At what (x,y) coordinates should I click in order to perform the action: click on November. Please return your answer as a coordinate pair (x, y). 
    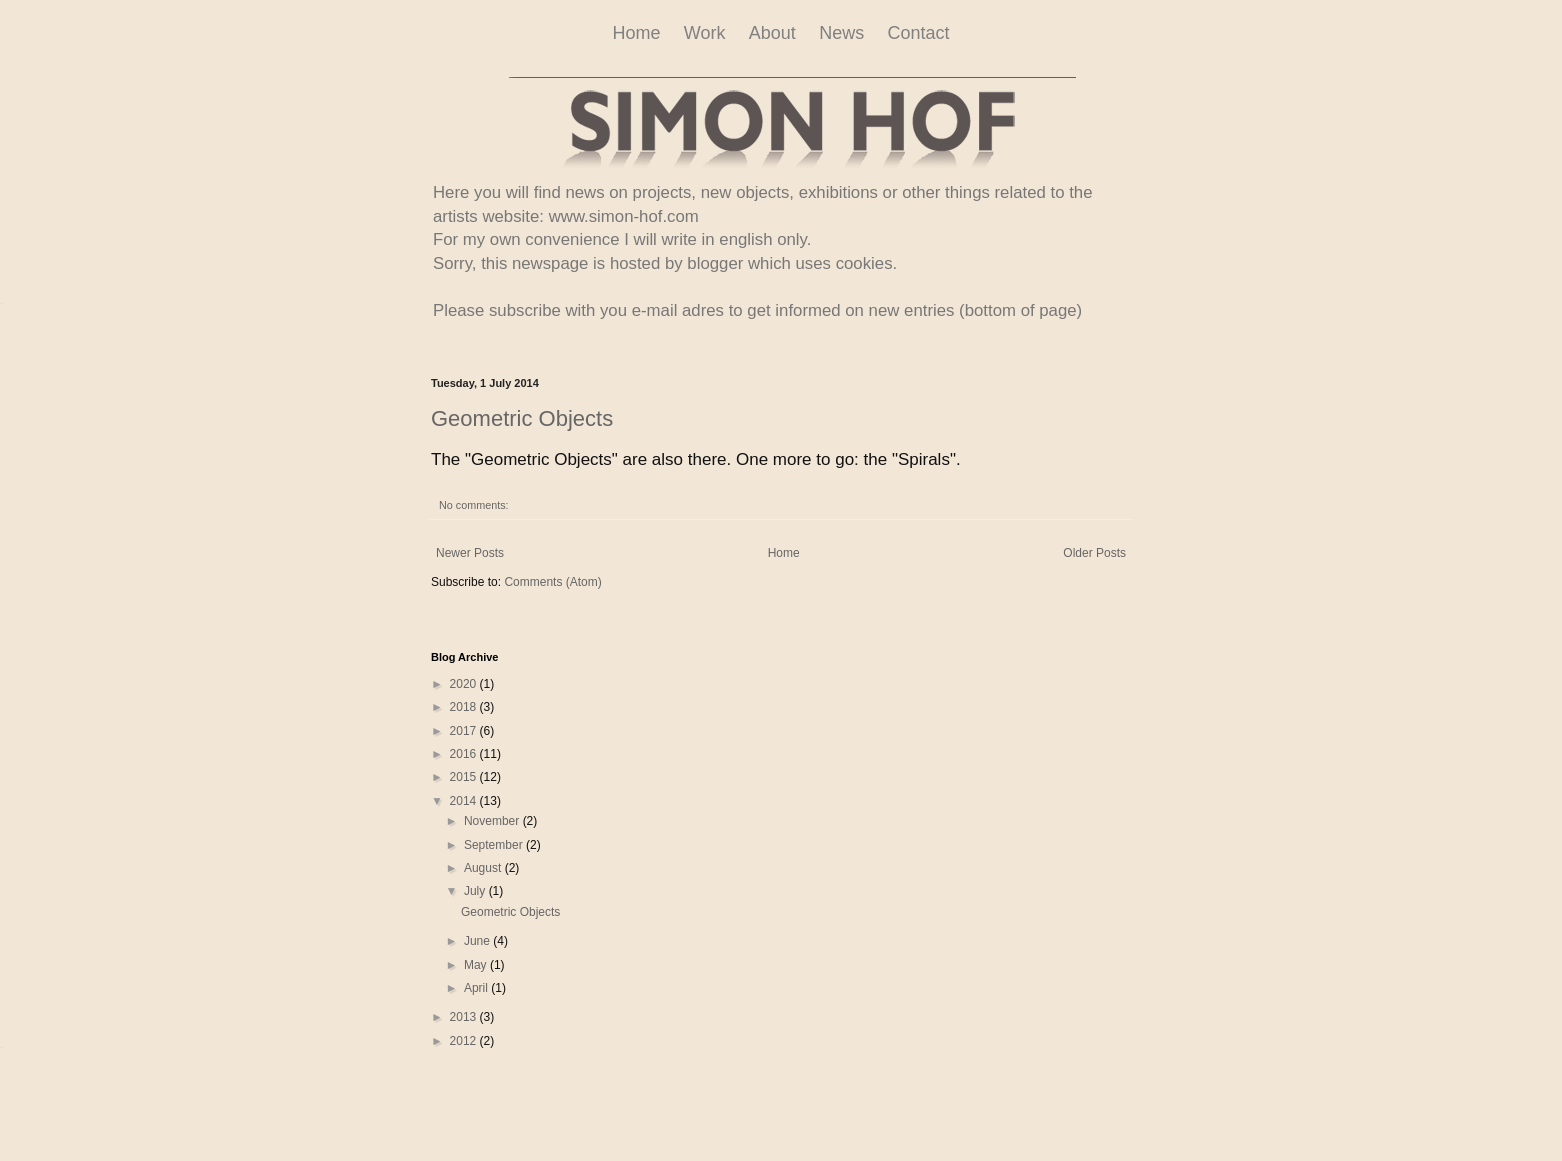
    Looking at the image, I should click on (493, 821).